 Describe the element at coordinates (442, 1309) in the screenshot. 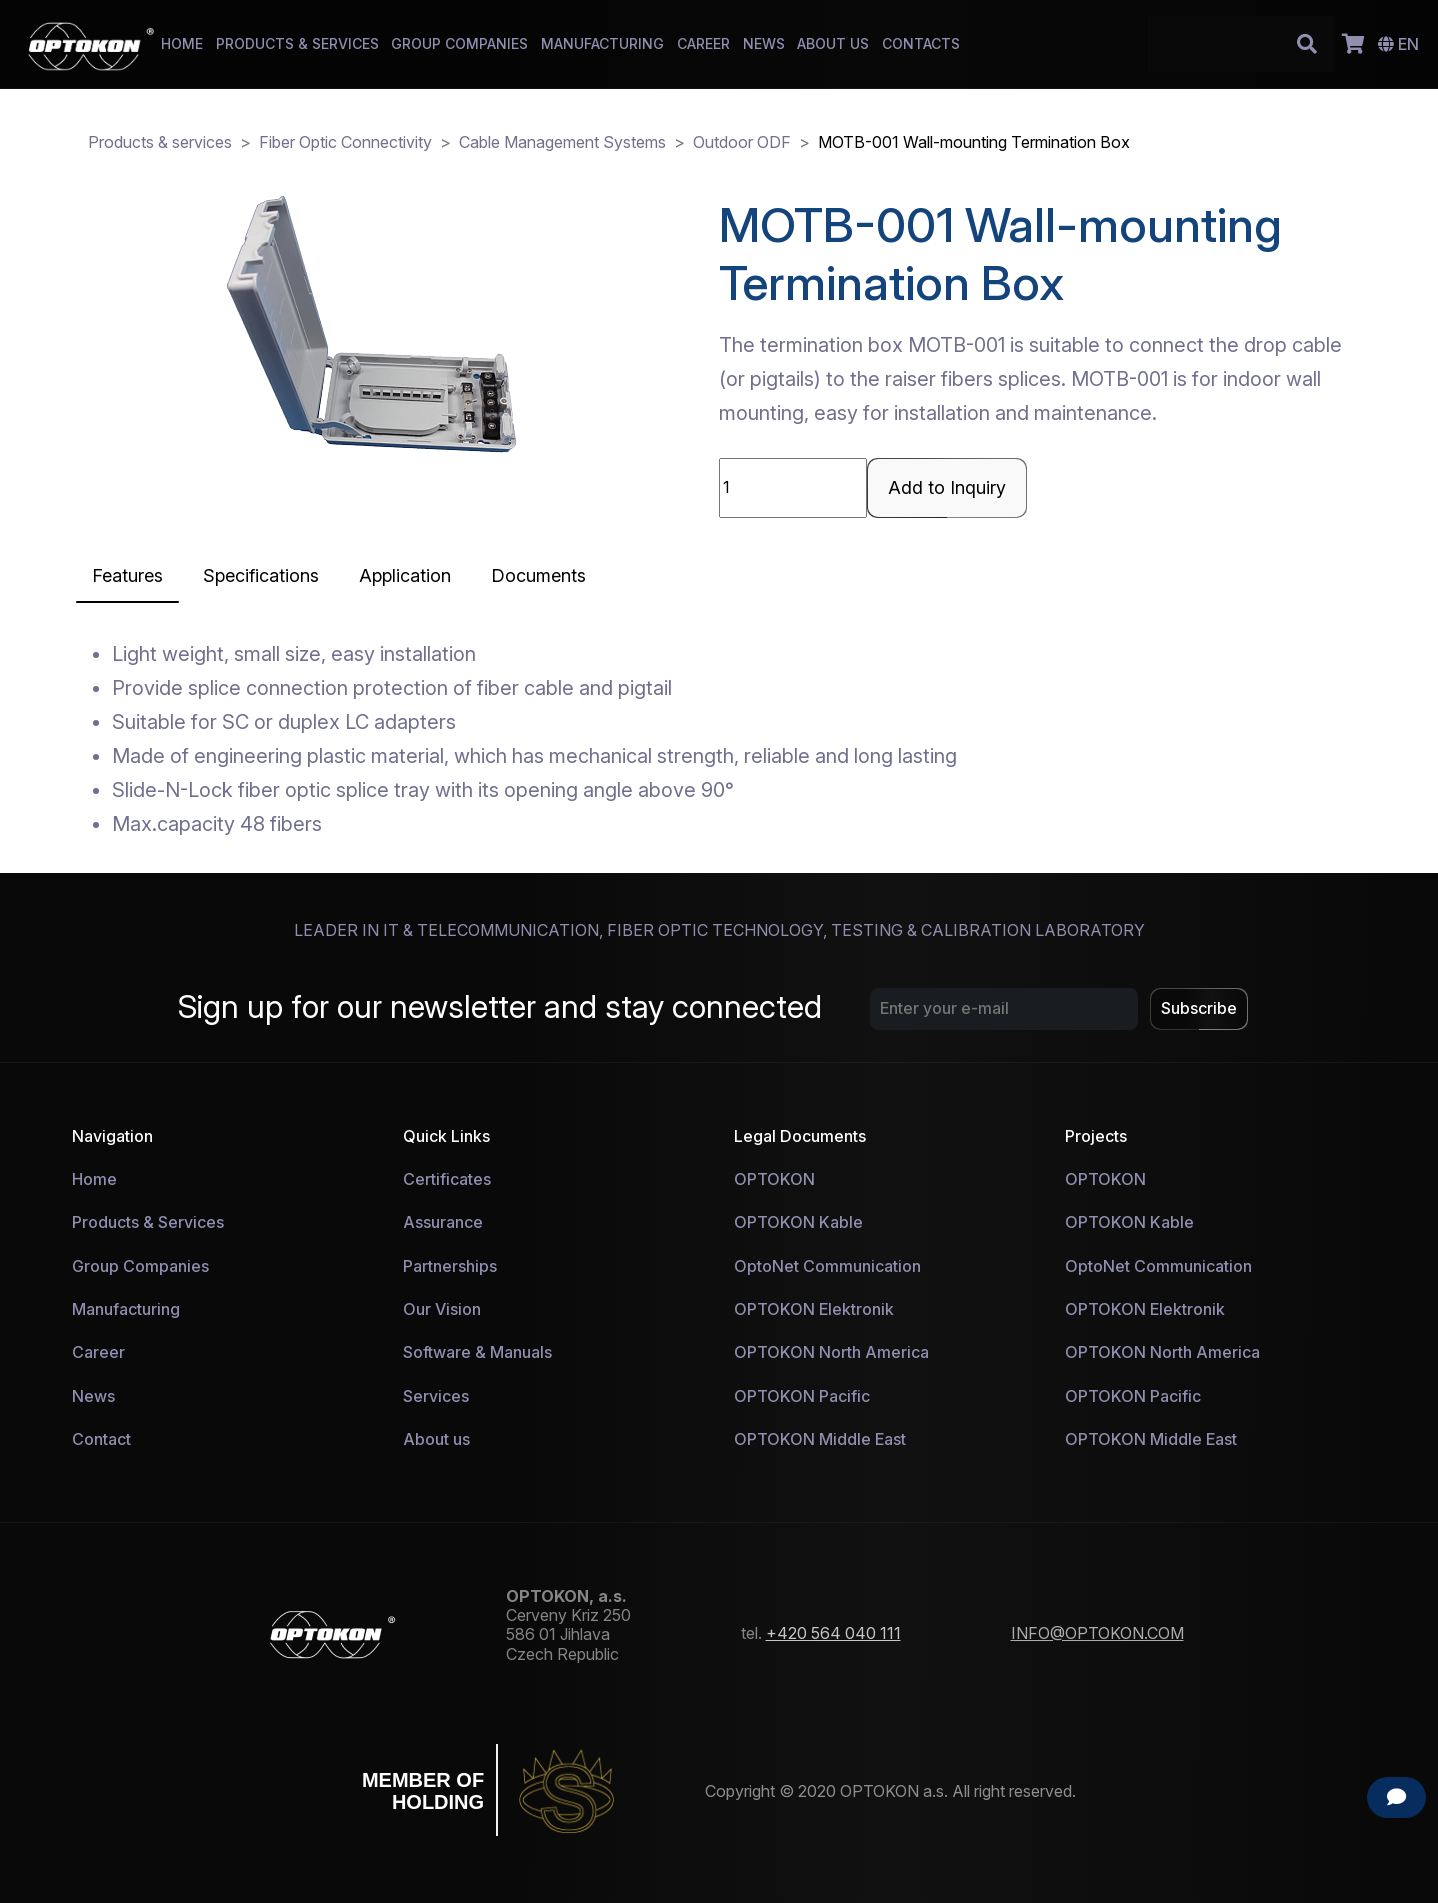

I see `Our Vision` at that location.